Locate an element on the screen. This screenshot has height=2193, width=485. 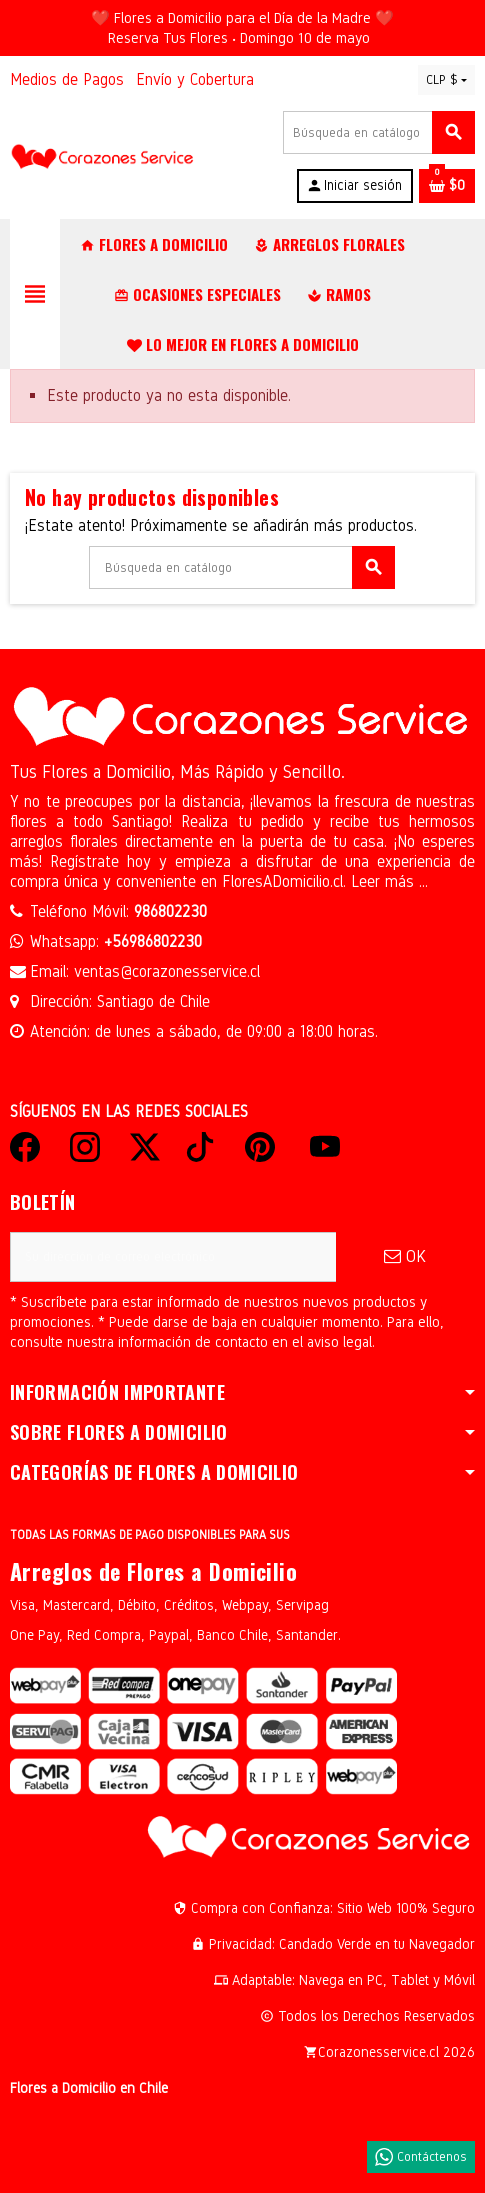
OK is located at coordinates (405, 1256).